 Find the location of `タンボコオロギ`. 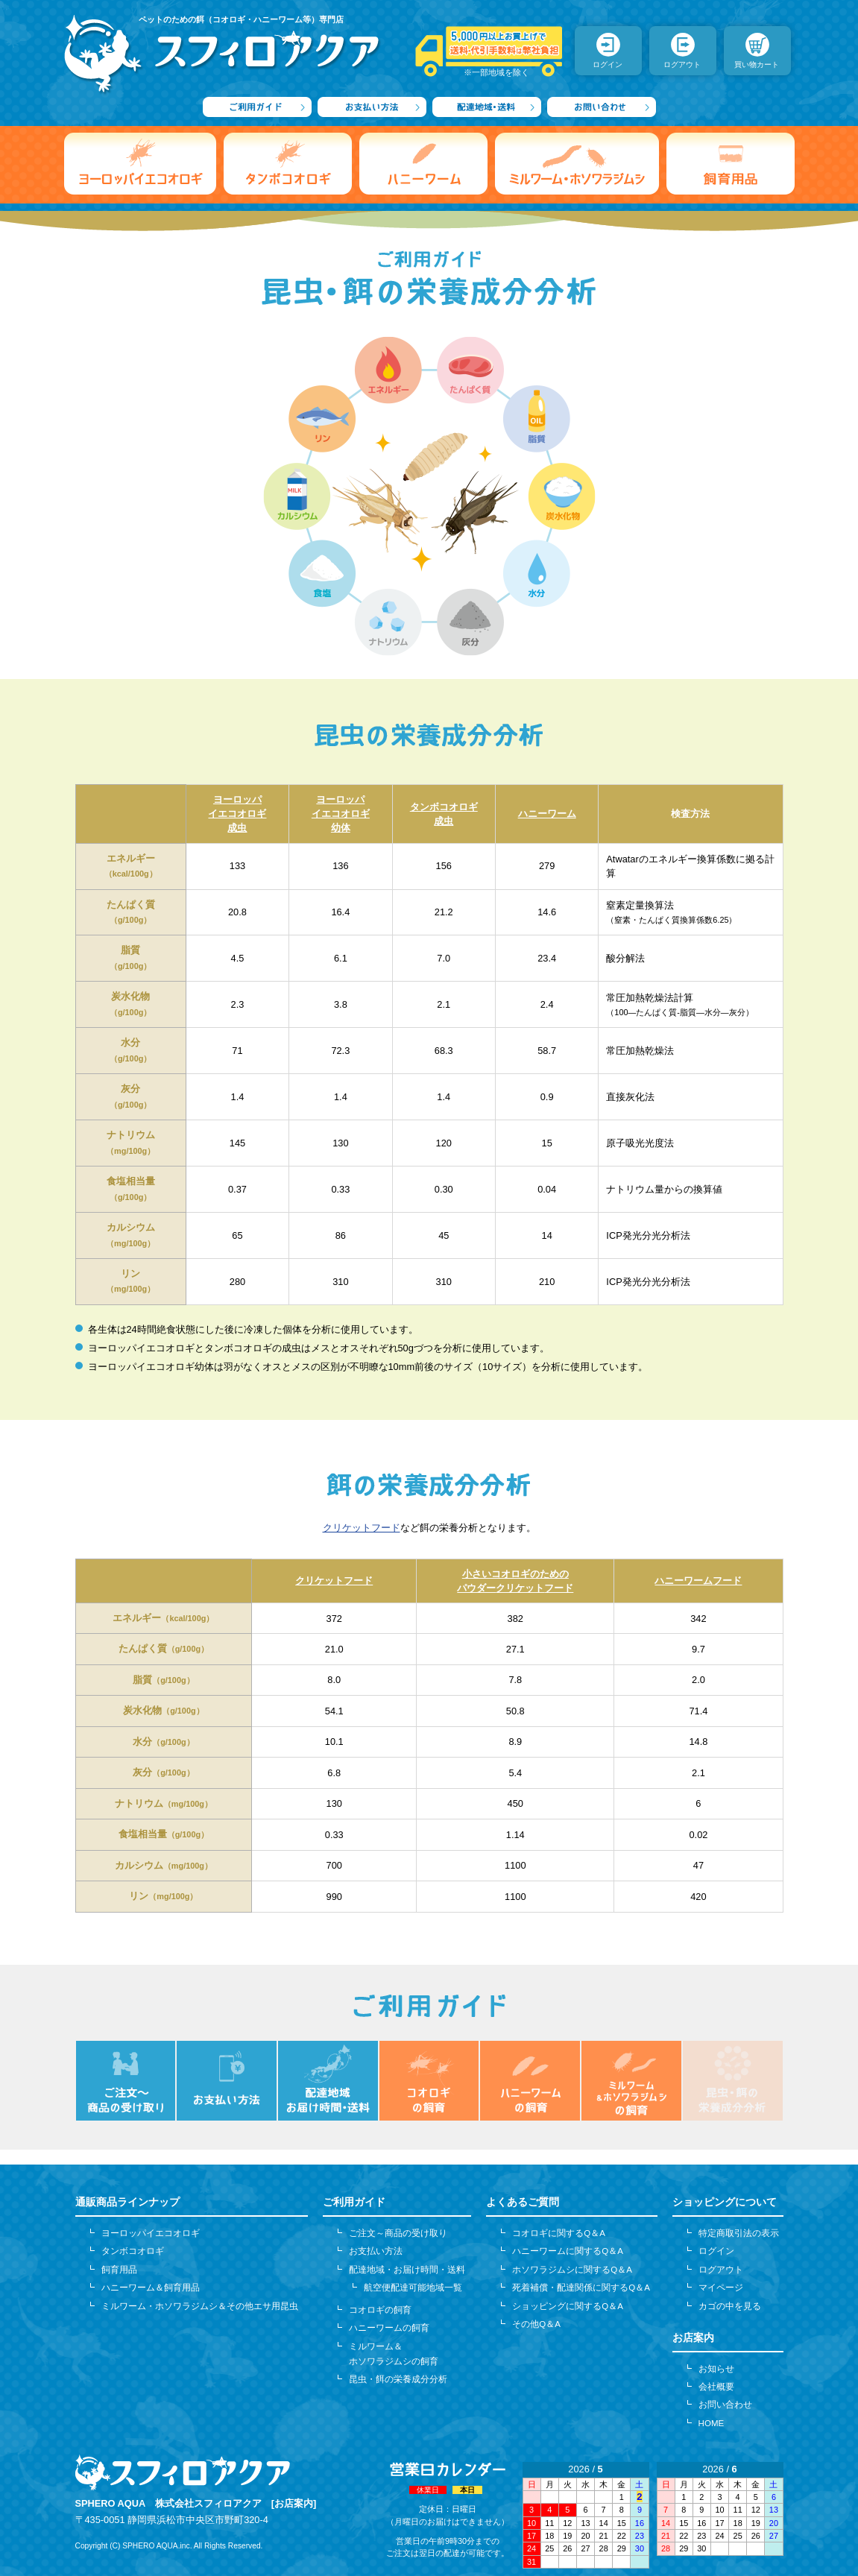

タンボコオロギ is located at coordinates (132, 2251).